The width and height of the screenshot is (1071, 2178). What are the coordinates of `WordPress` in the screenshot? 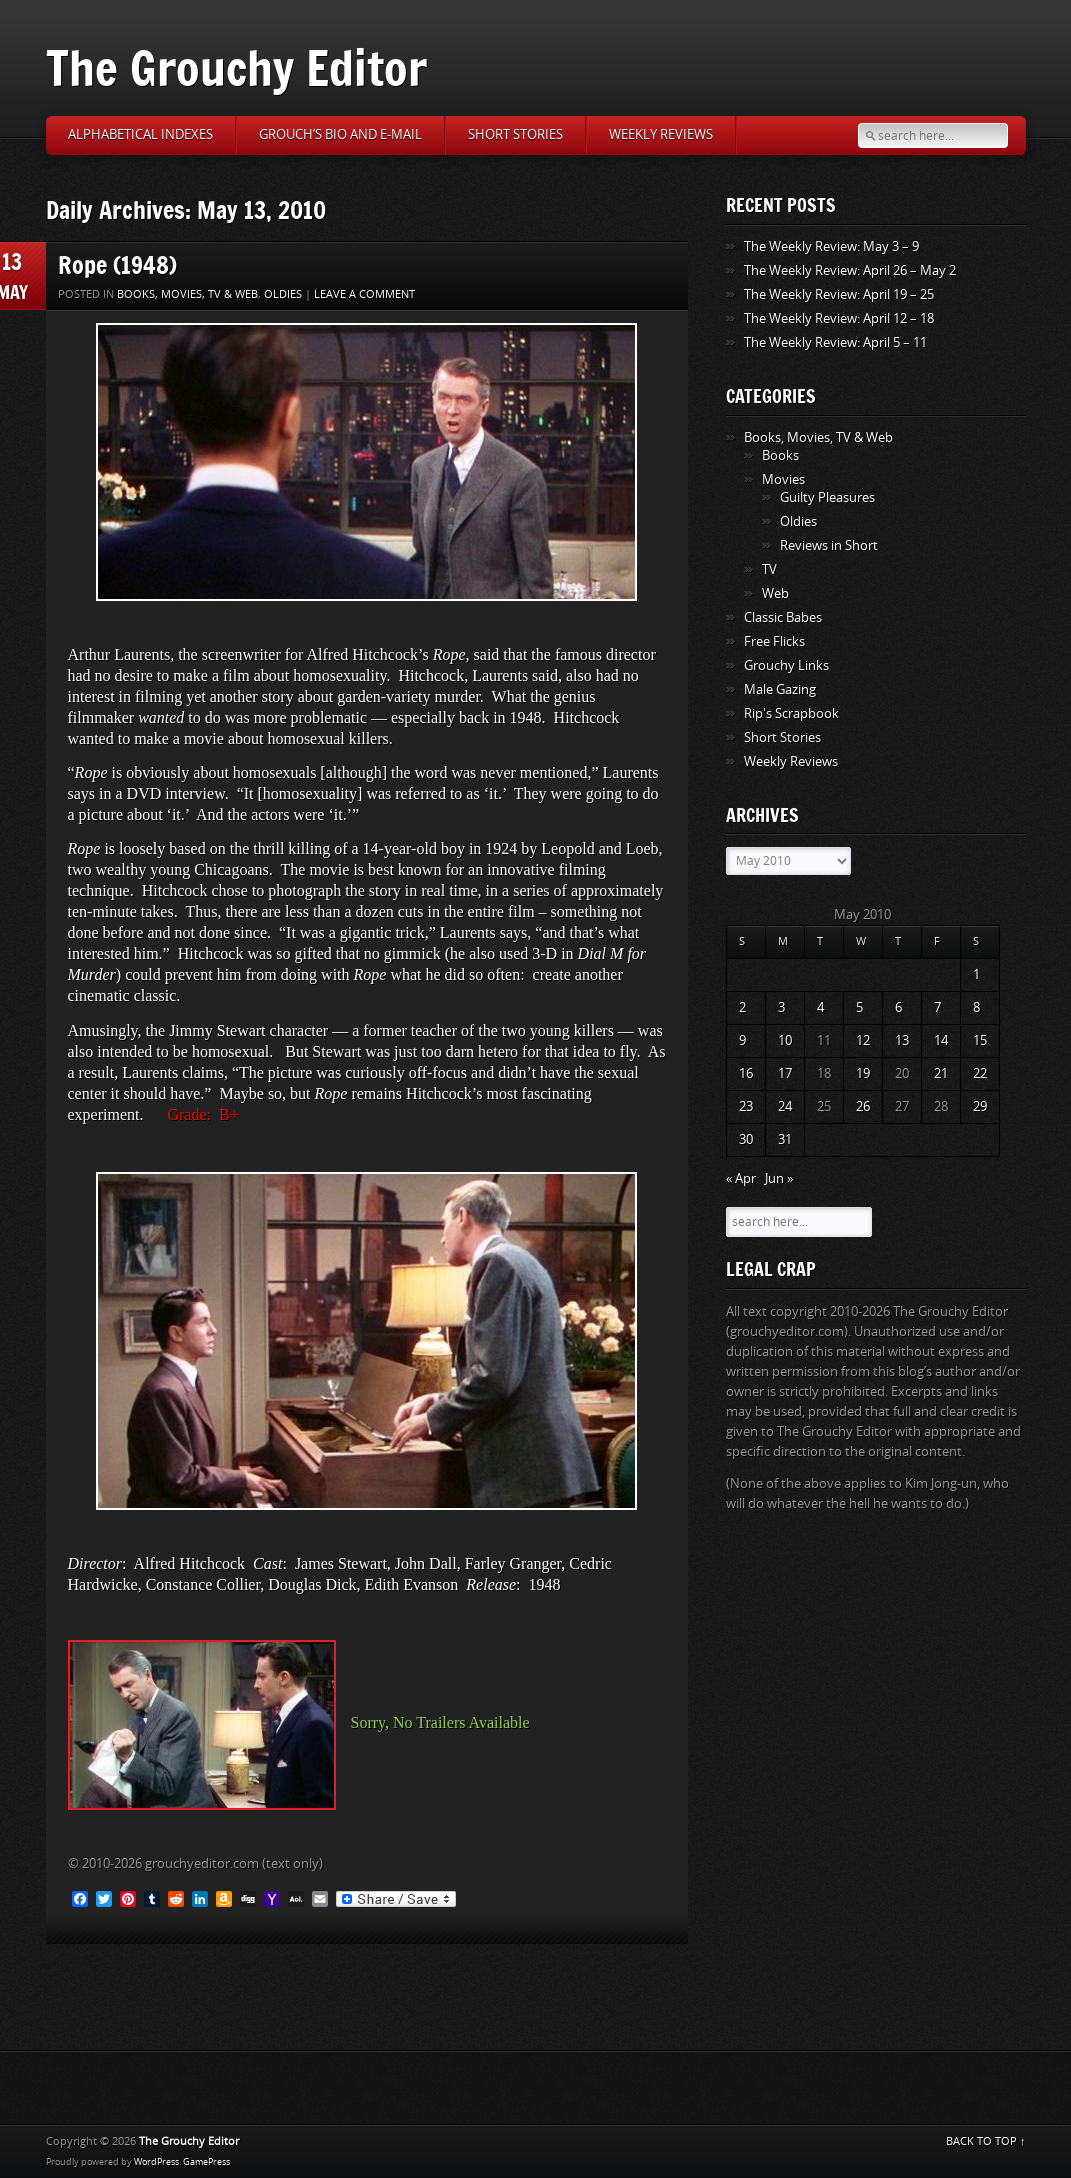 It's located at (156, 2162).